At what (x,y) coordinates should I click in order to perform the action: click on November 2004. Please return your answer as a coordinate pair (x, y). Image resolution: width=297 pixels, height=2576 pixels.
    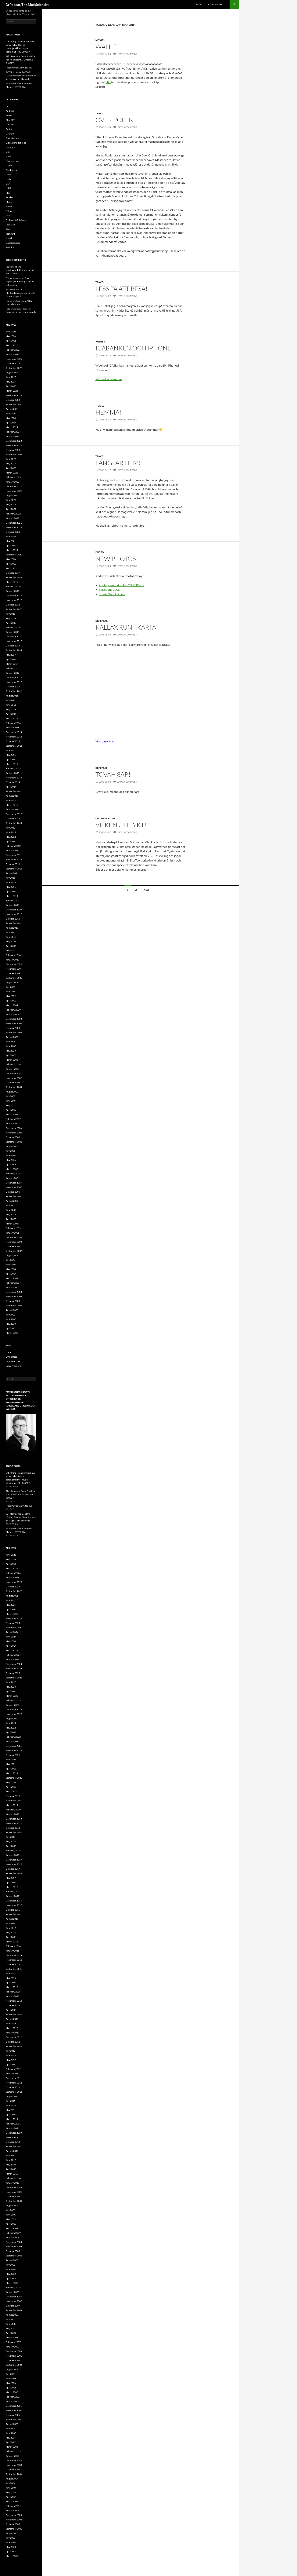
    Looking at the image, I should click on (14, 1241).